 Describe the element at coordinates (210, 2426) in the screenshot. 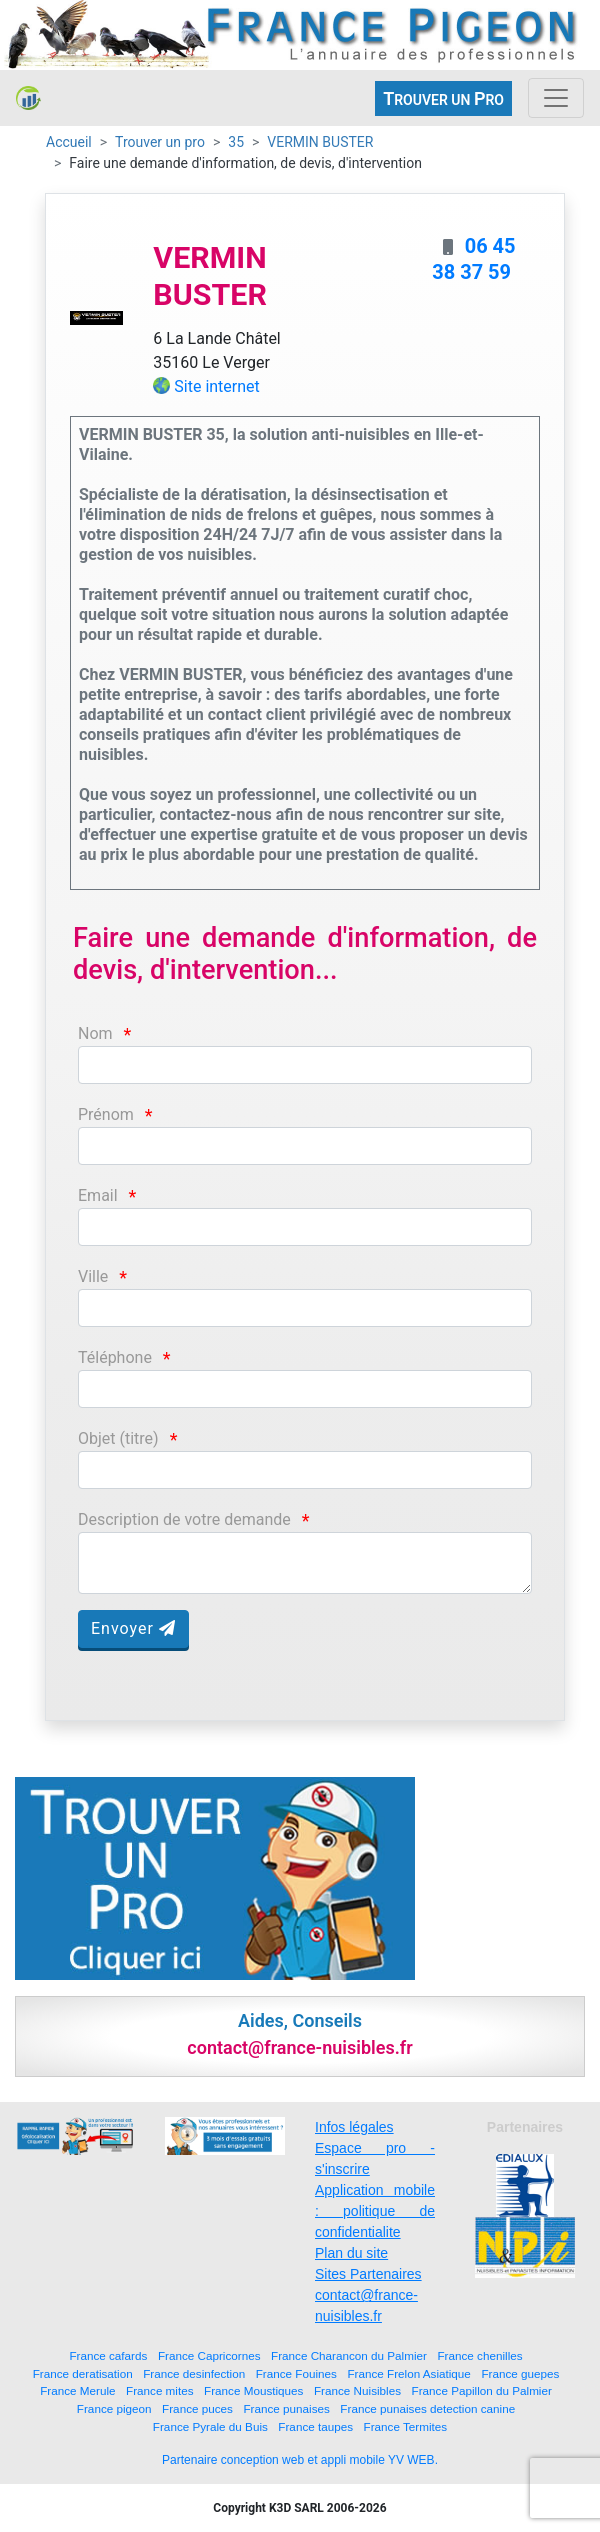

I see `France Pyrale du Buis` at that location.